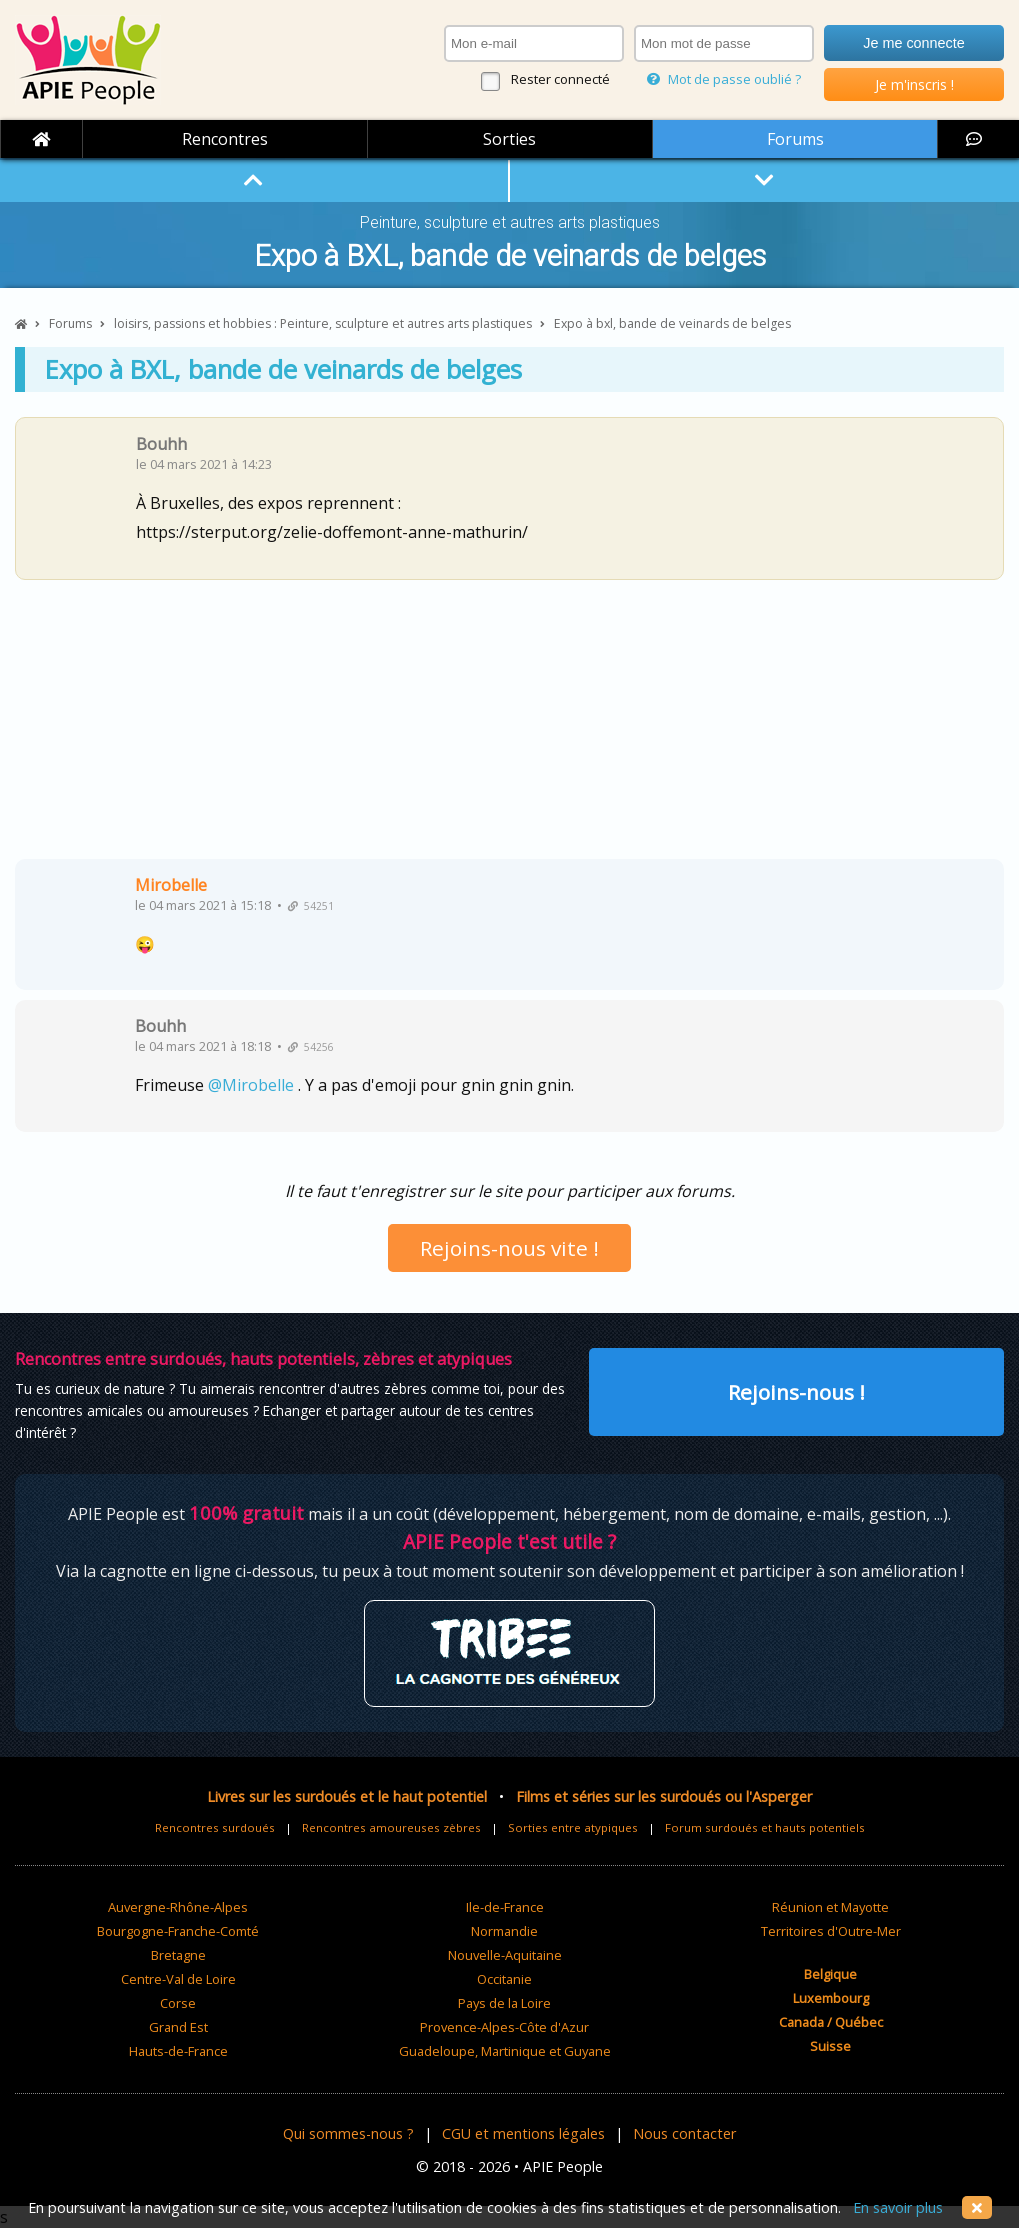  I want to click on Forums, so click(795, 139).